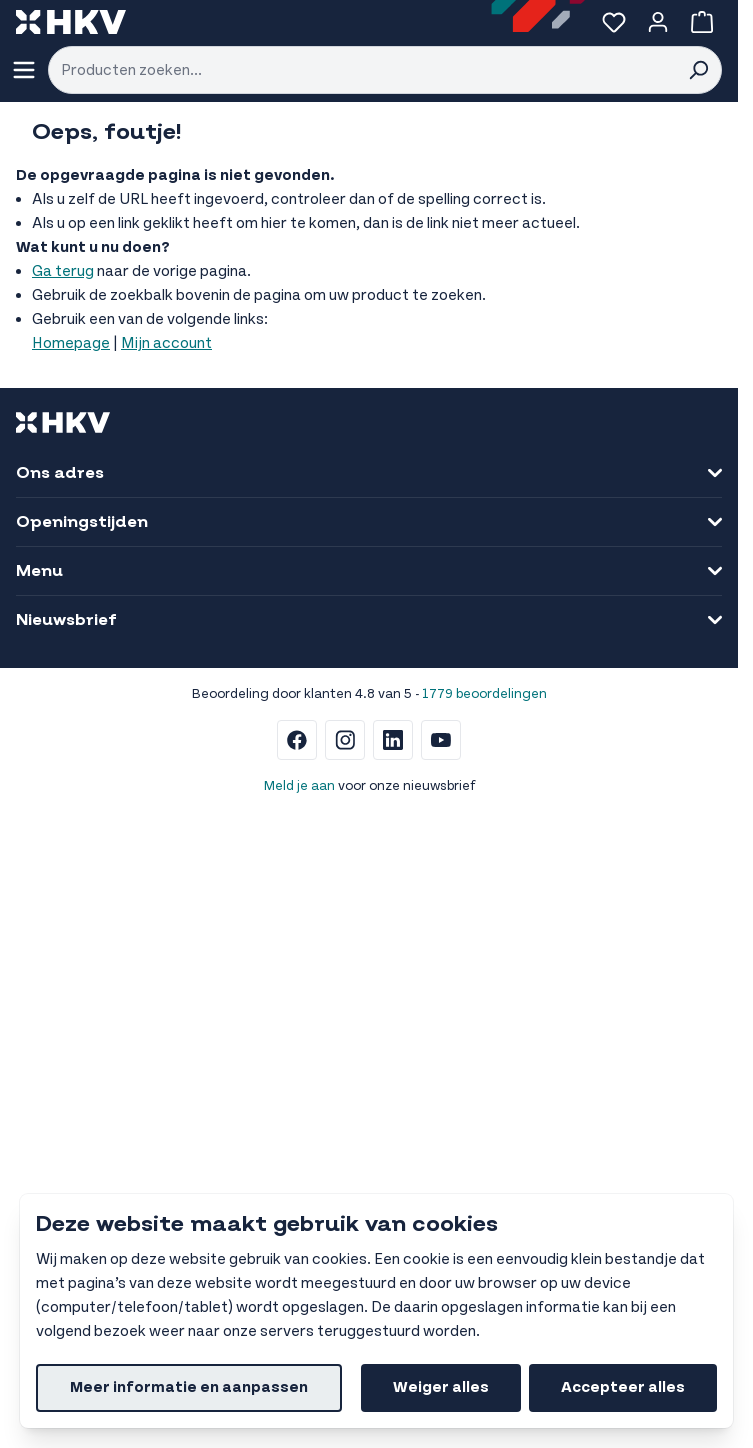 This screenshot has width=753, height=1448. What do you see at coordinates (71, 343) in the screenshot?
I see `Homepage` at bounding box center [71, 343].